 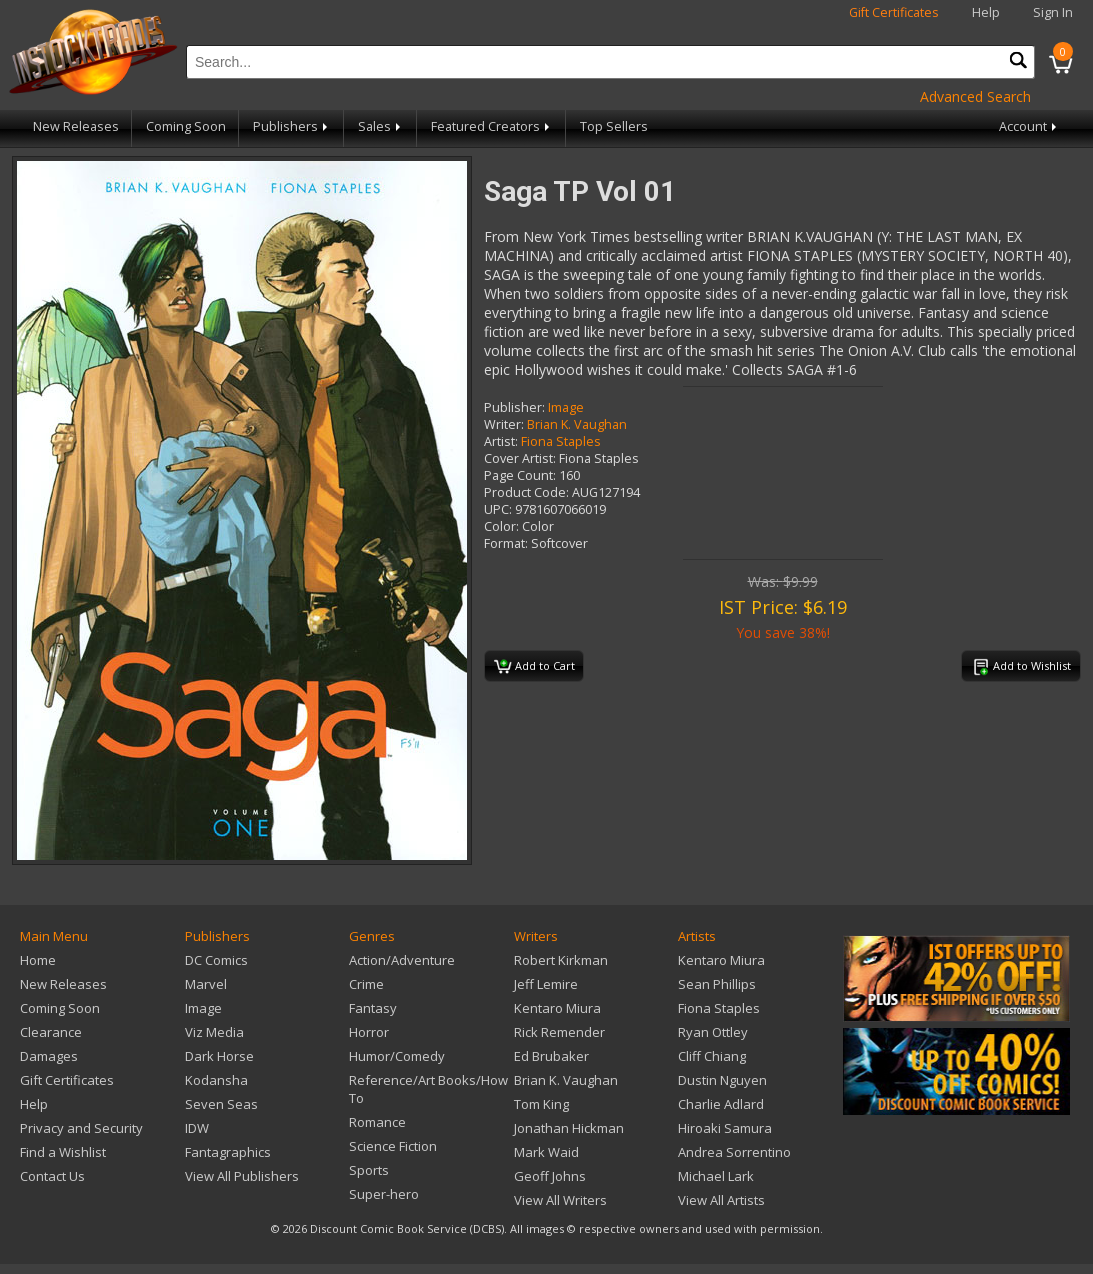 What do you see at coordinates (393, 1146) in the screenshot?
I see `Science Fiction` at bounding box center [393, 1146].